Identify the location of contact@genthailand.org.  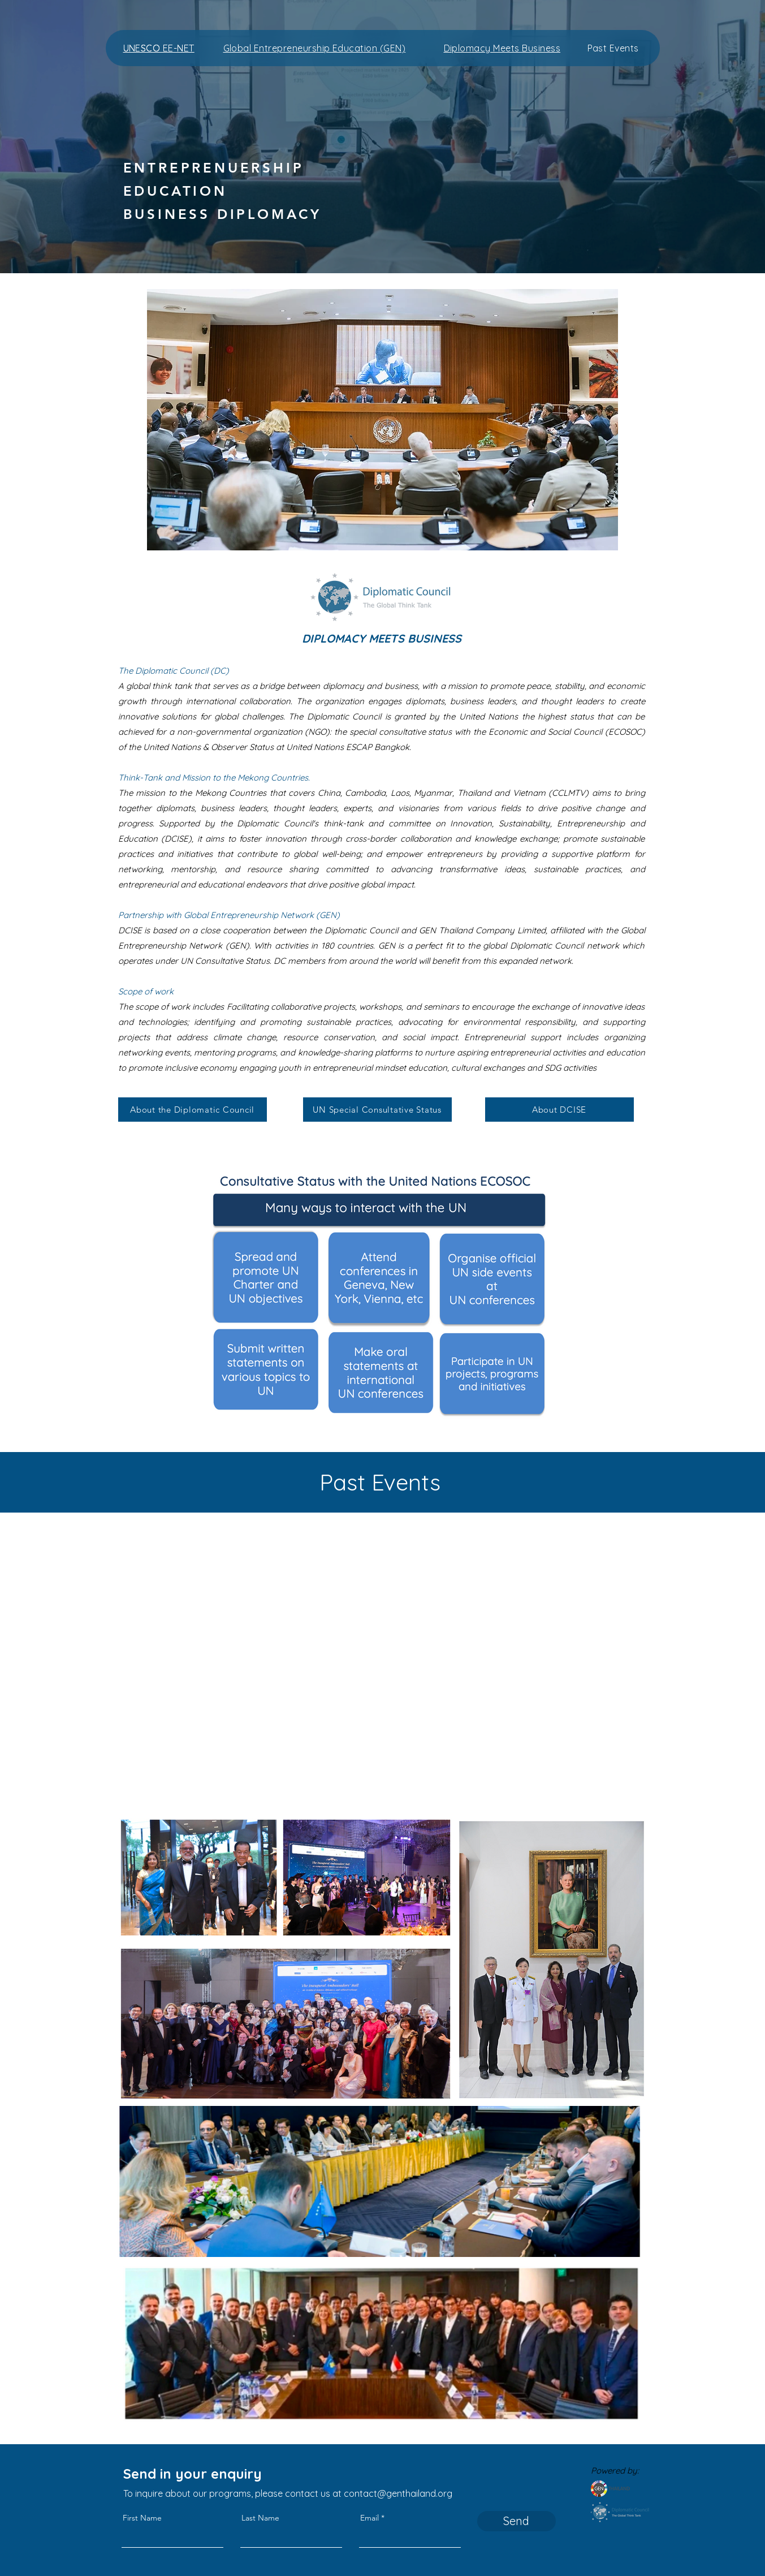
(398, 2493).